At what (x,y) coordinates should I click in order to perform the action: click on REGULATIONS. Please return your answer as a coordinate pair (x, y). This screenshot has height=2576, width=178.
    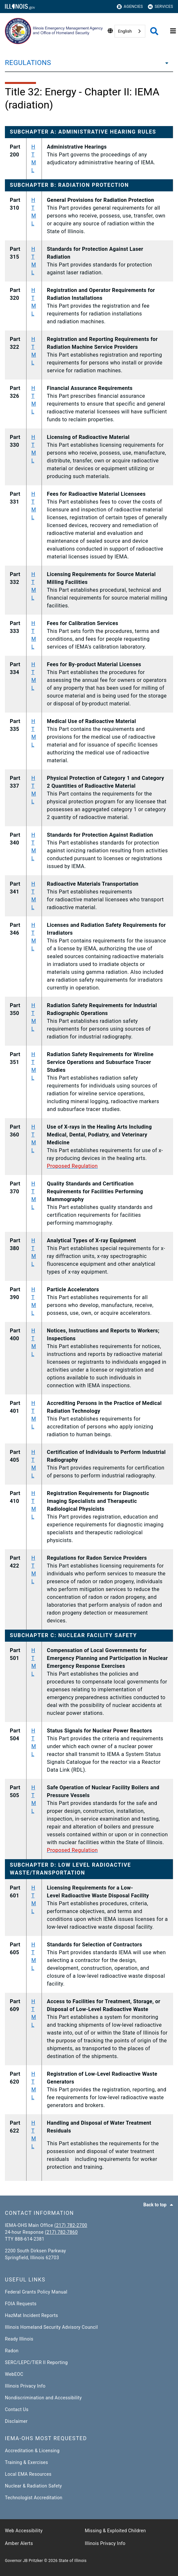
    Looking at the image, I should click on (28, 63).